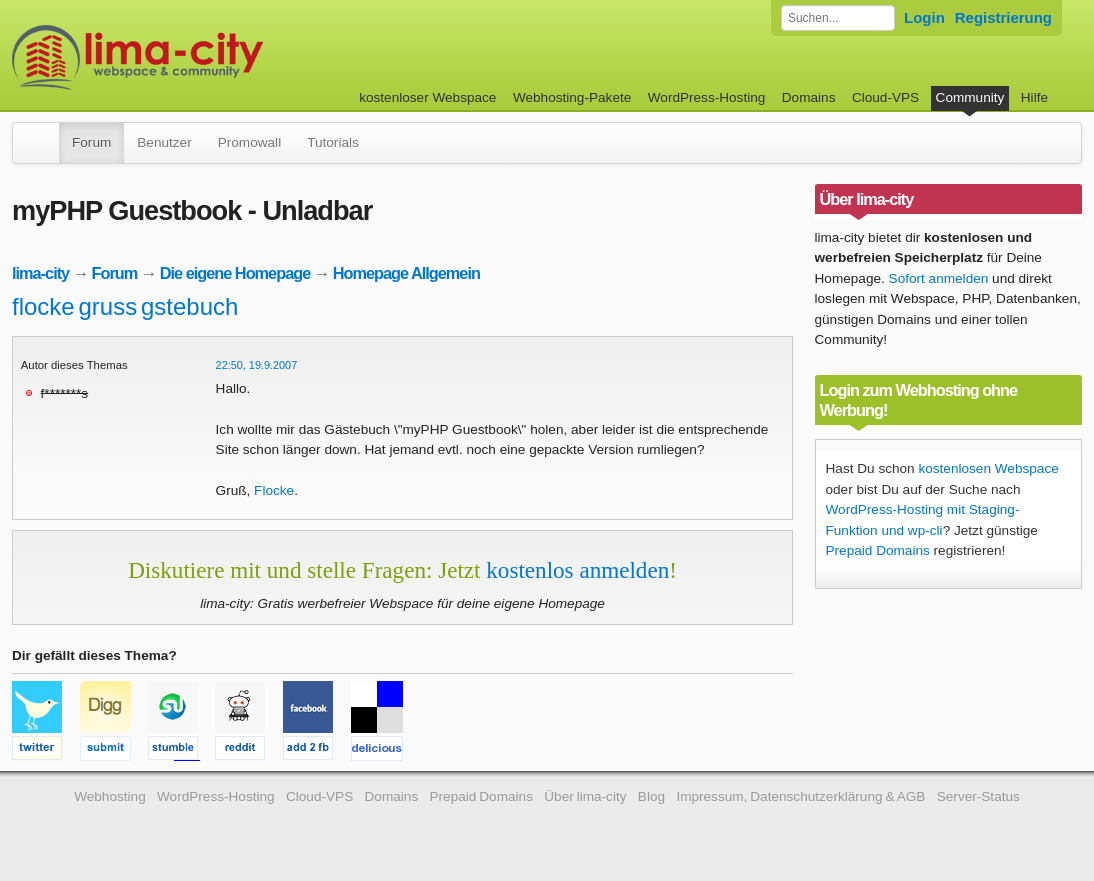 The height and width of the screenshot is (881, 1094). Describe the element at coordinates (988, 468) in the screenshot. I see `kostenlosen Webspace` at that location.